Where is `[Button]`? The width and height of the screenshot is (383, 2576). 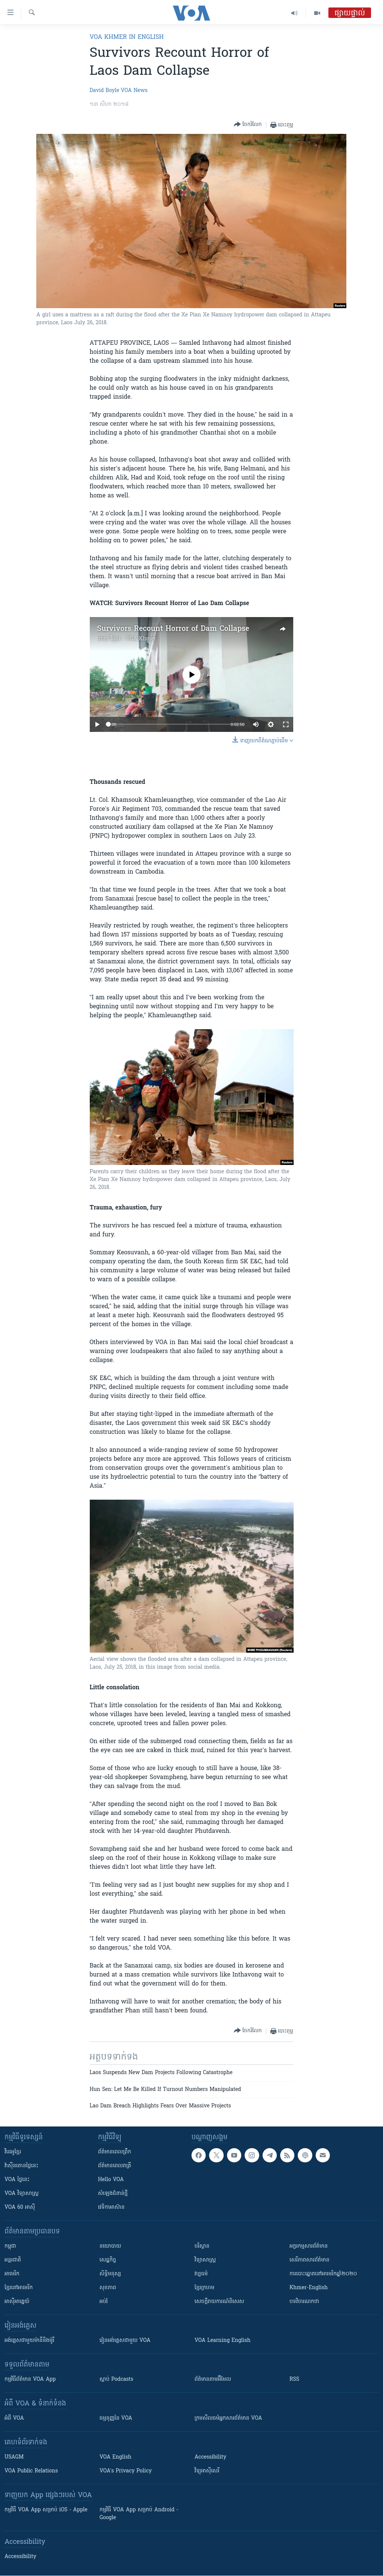
[Button] is located at coordinates (248, 124).